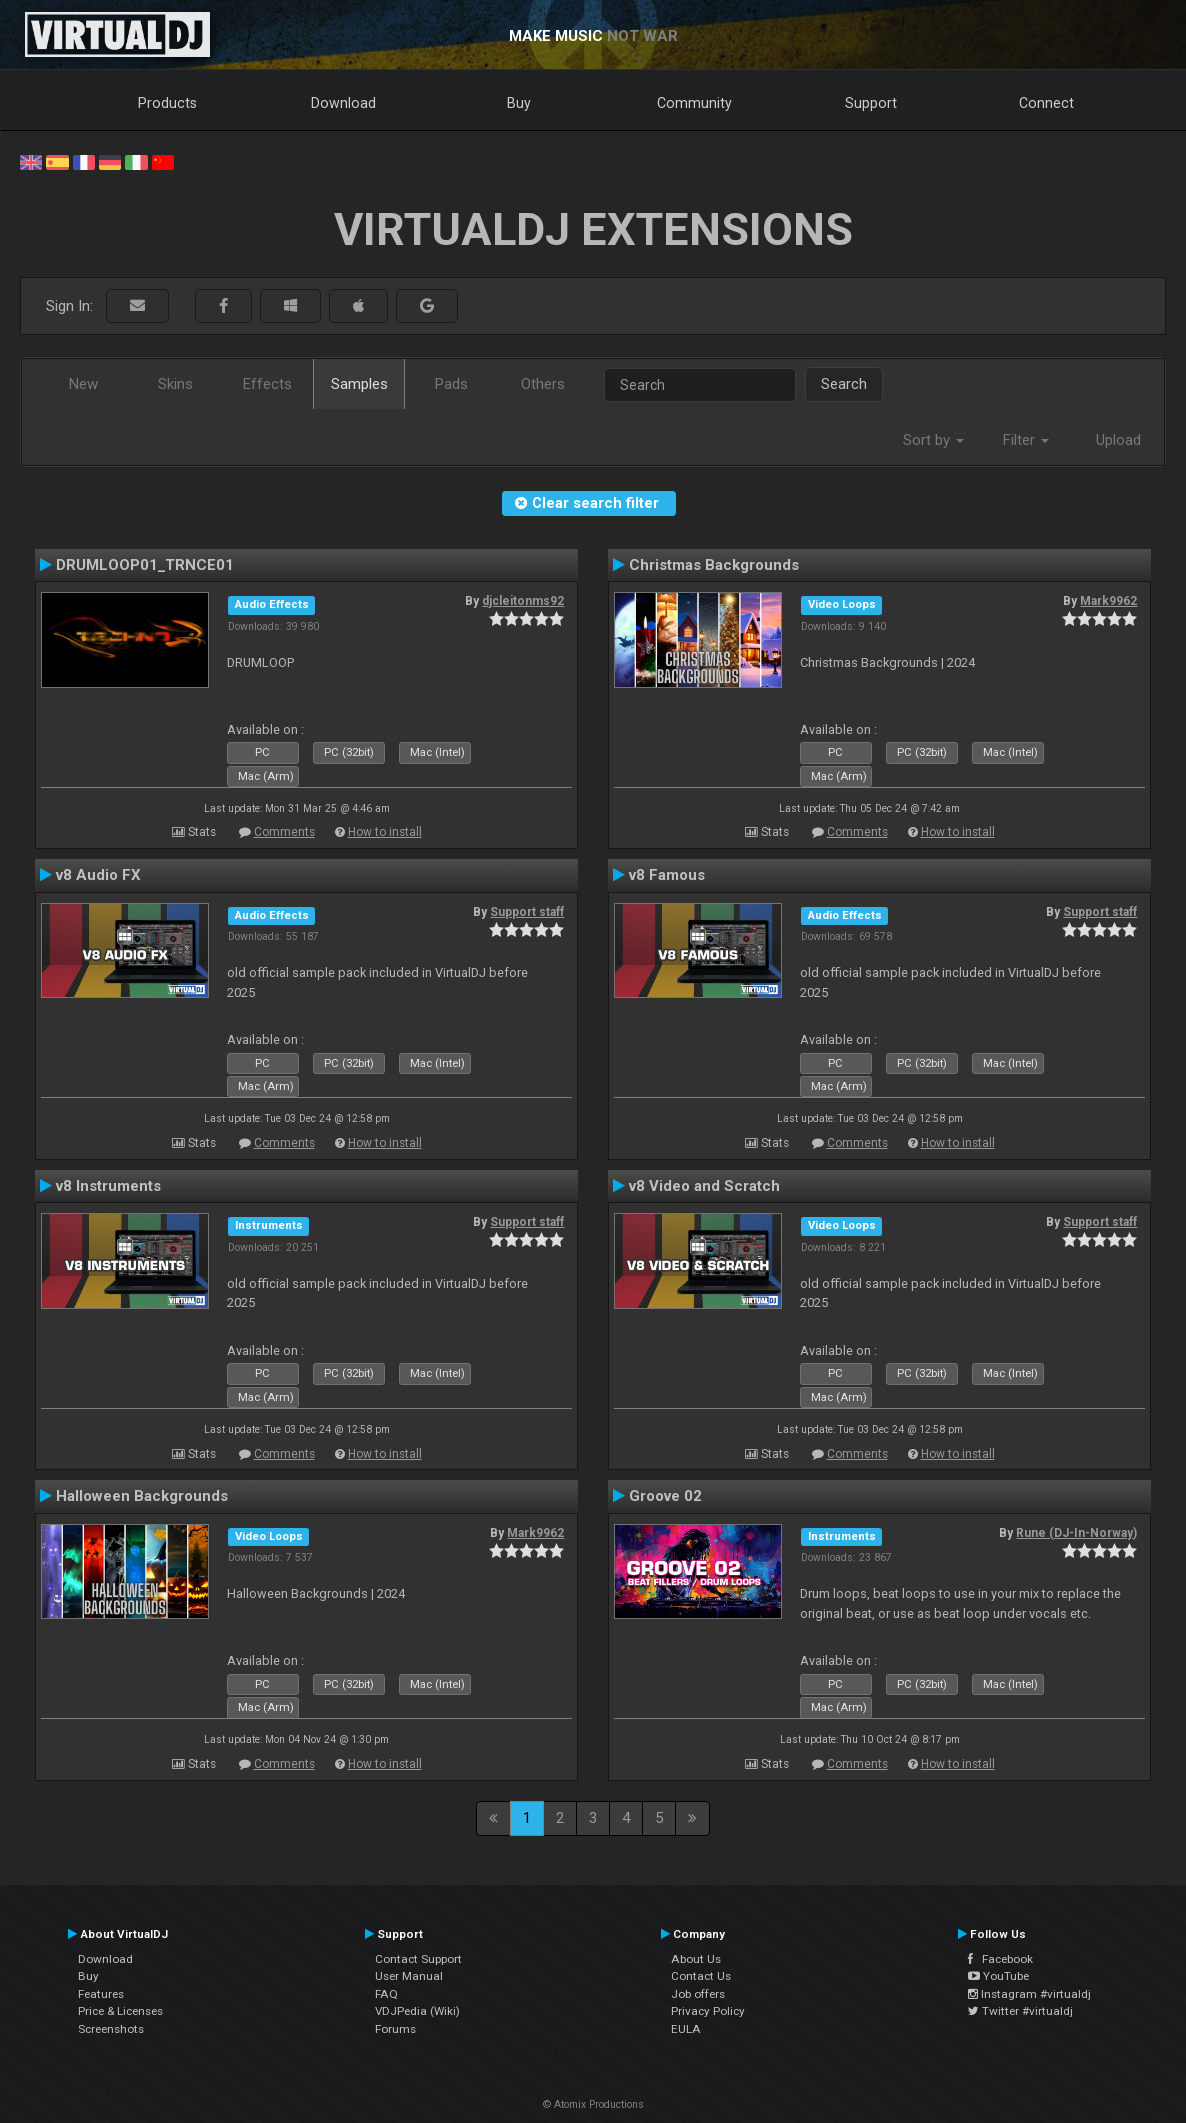  Describe the element at coordinates (409, 1976) in the screenshot. I see `User Manual` at that location.